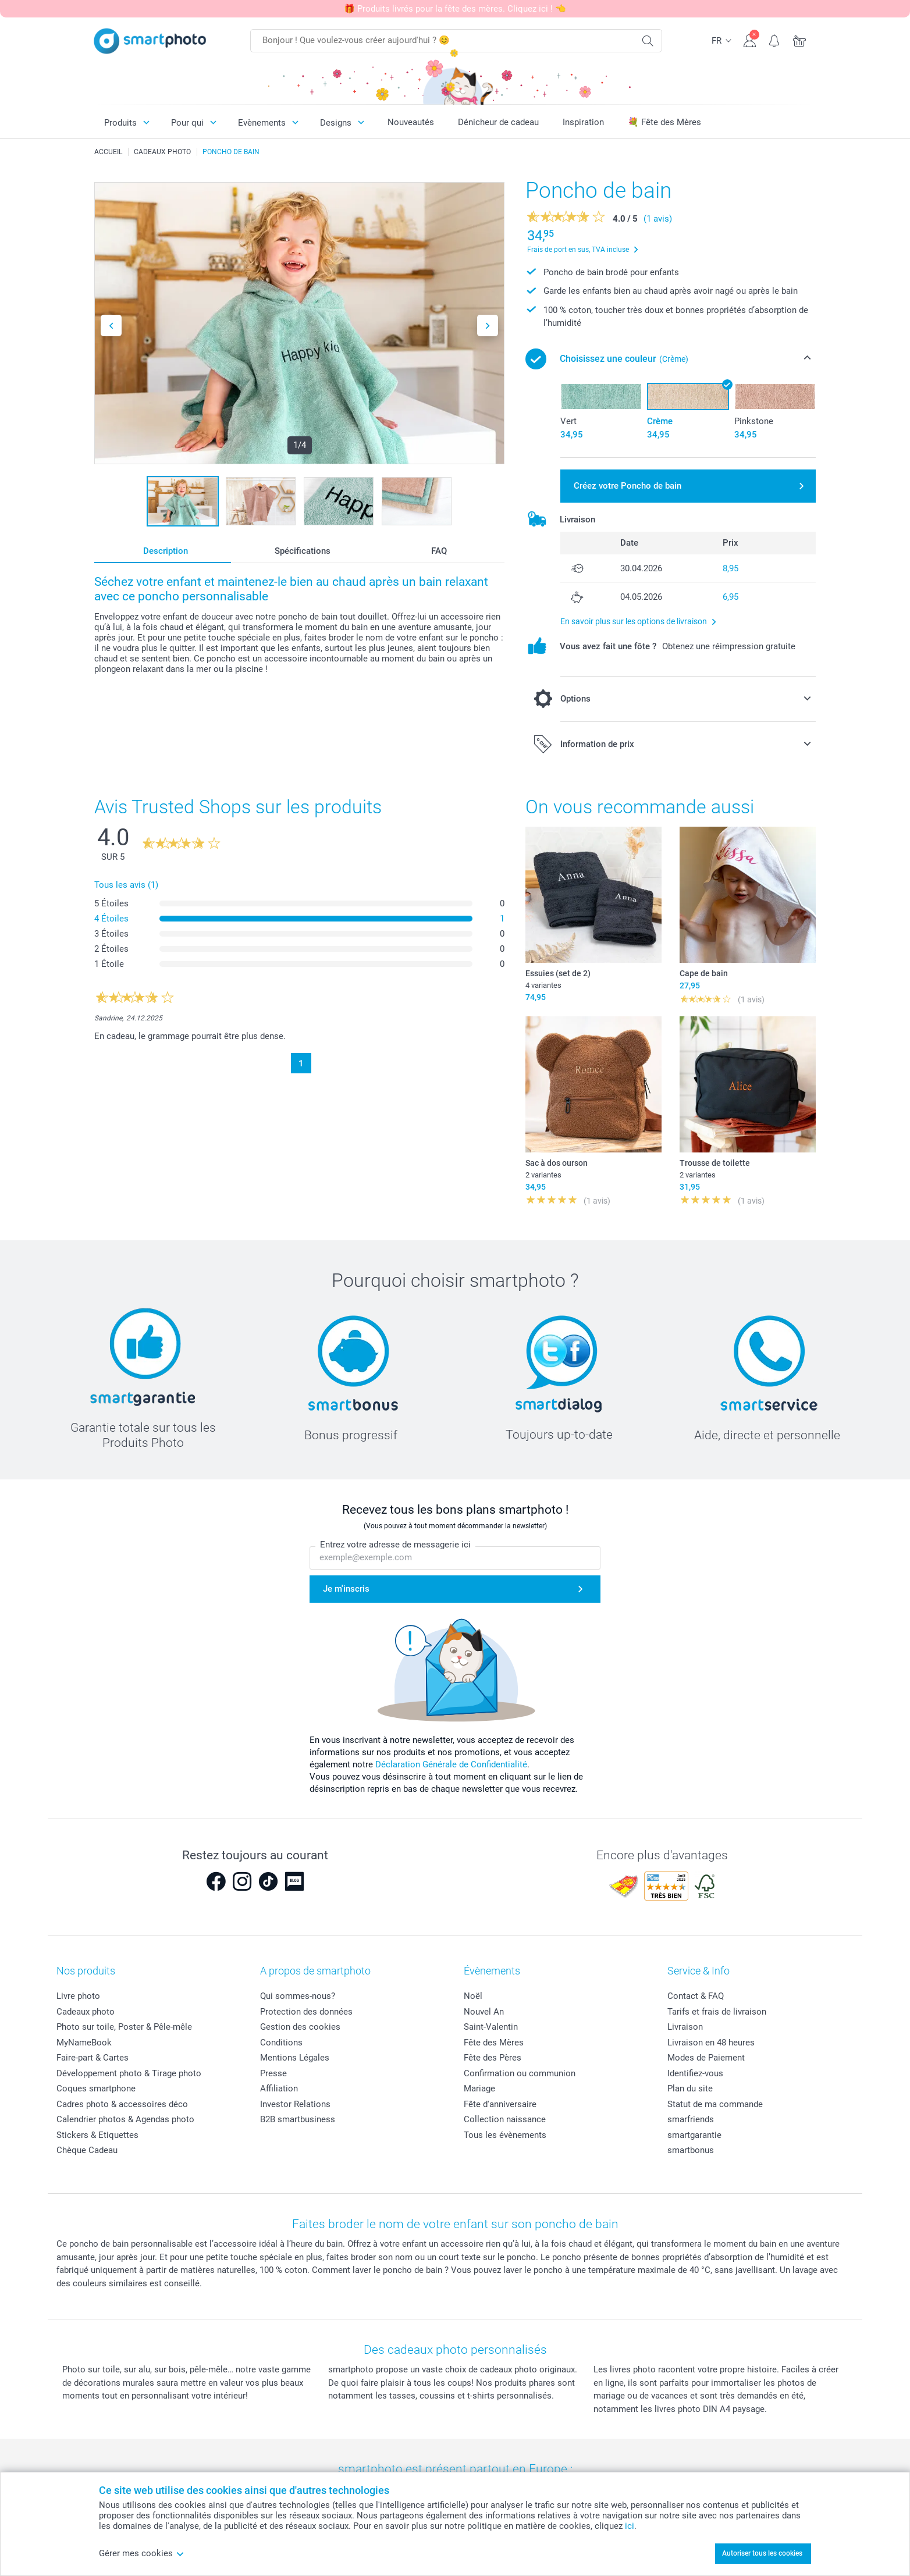 The width and height of the screenshot is (910, 2576). I want to click on Développement photo & Tirage photo, so click(128, 2073).